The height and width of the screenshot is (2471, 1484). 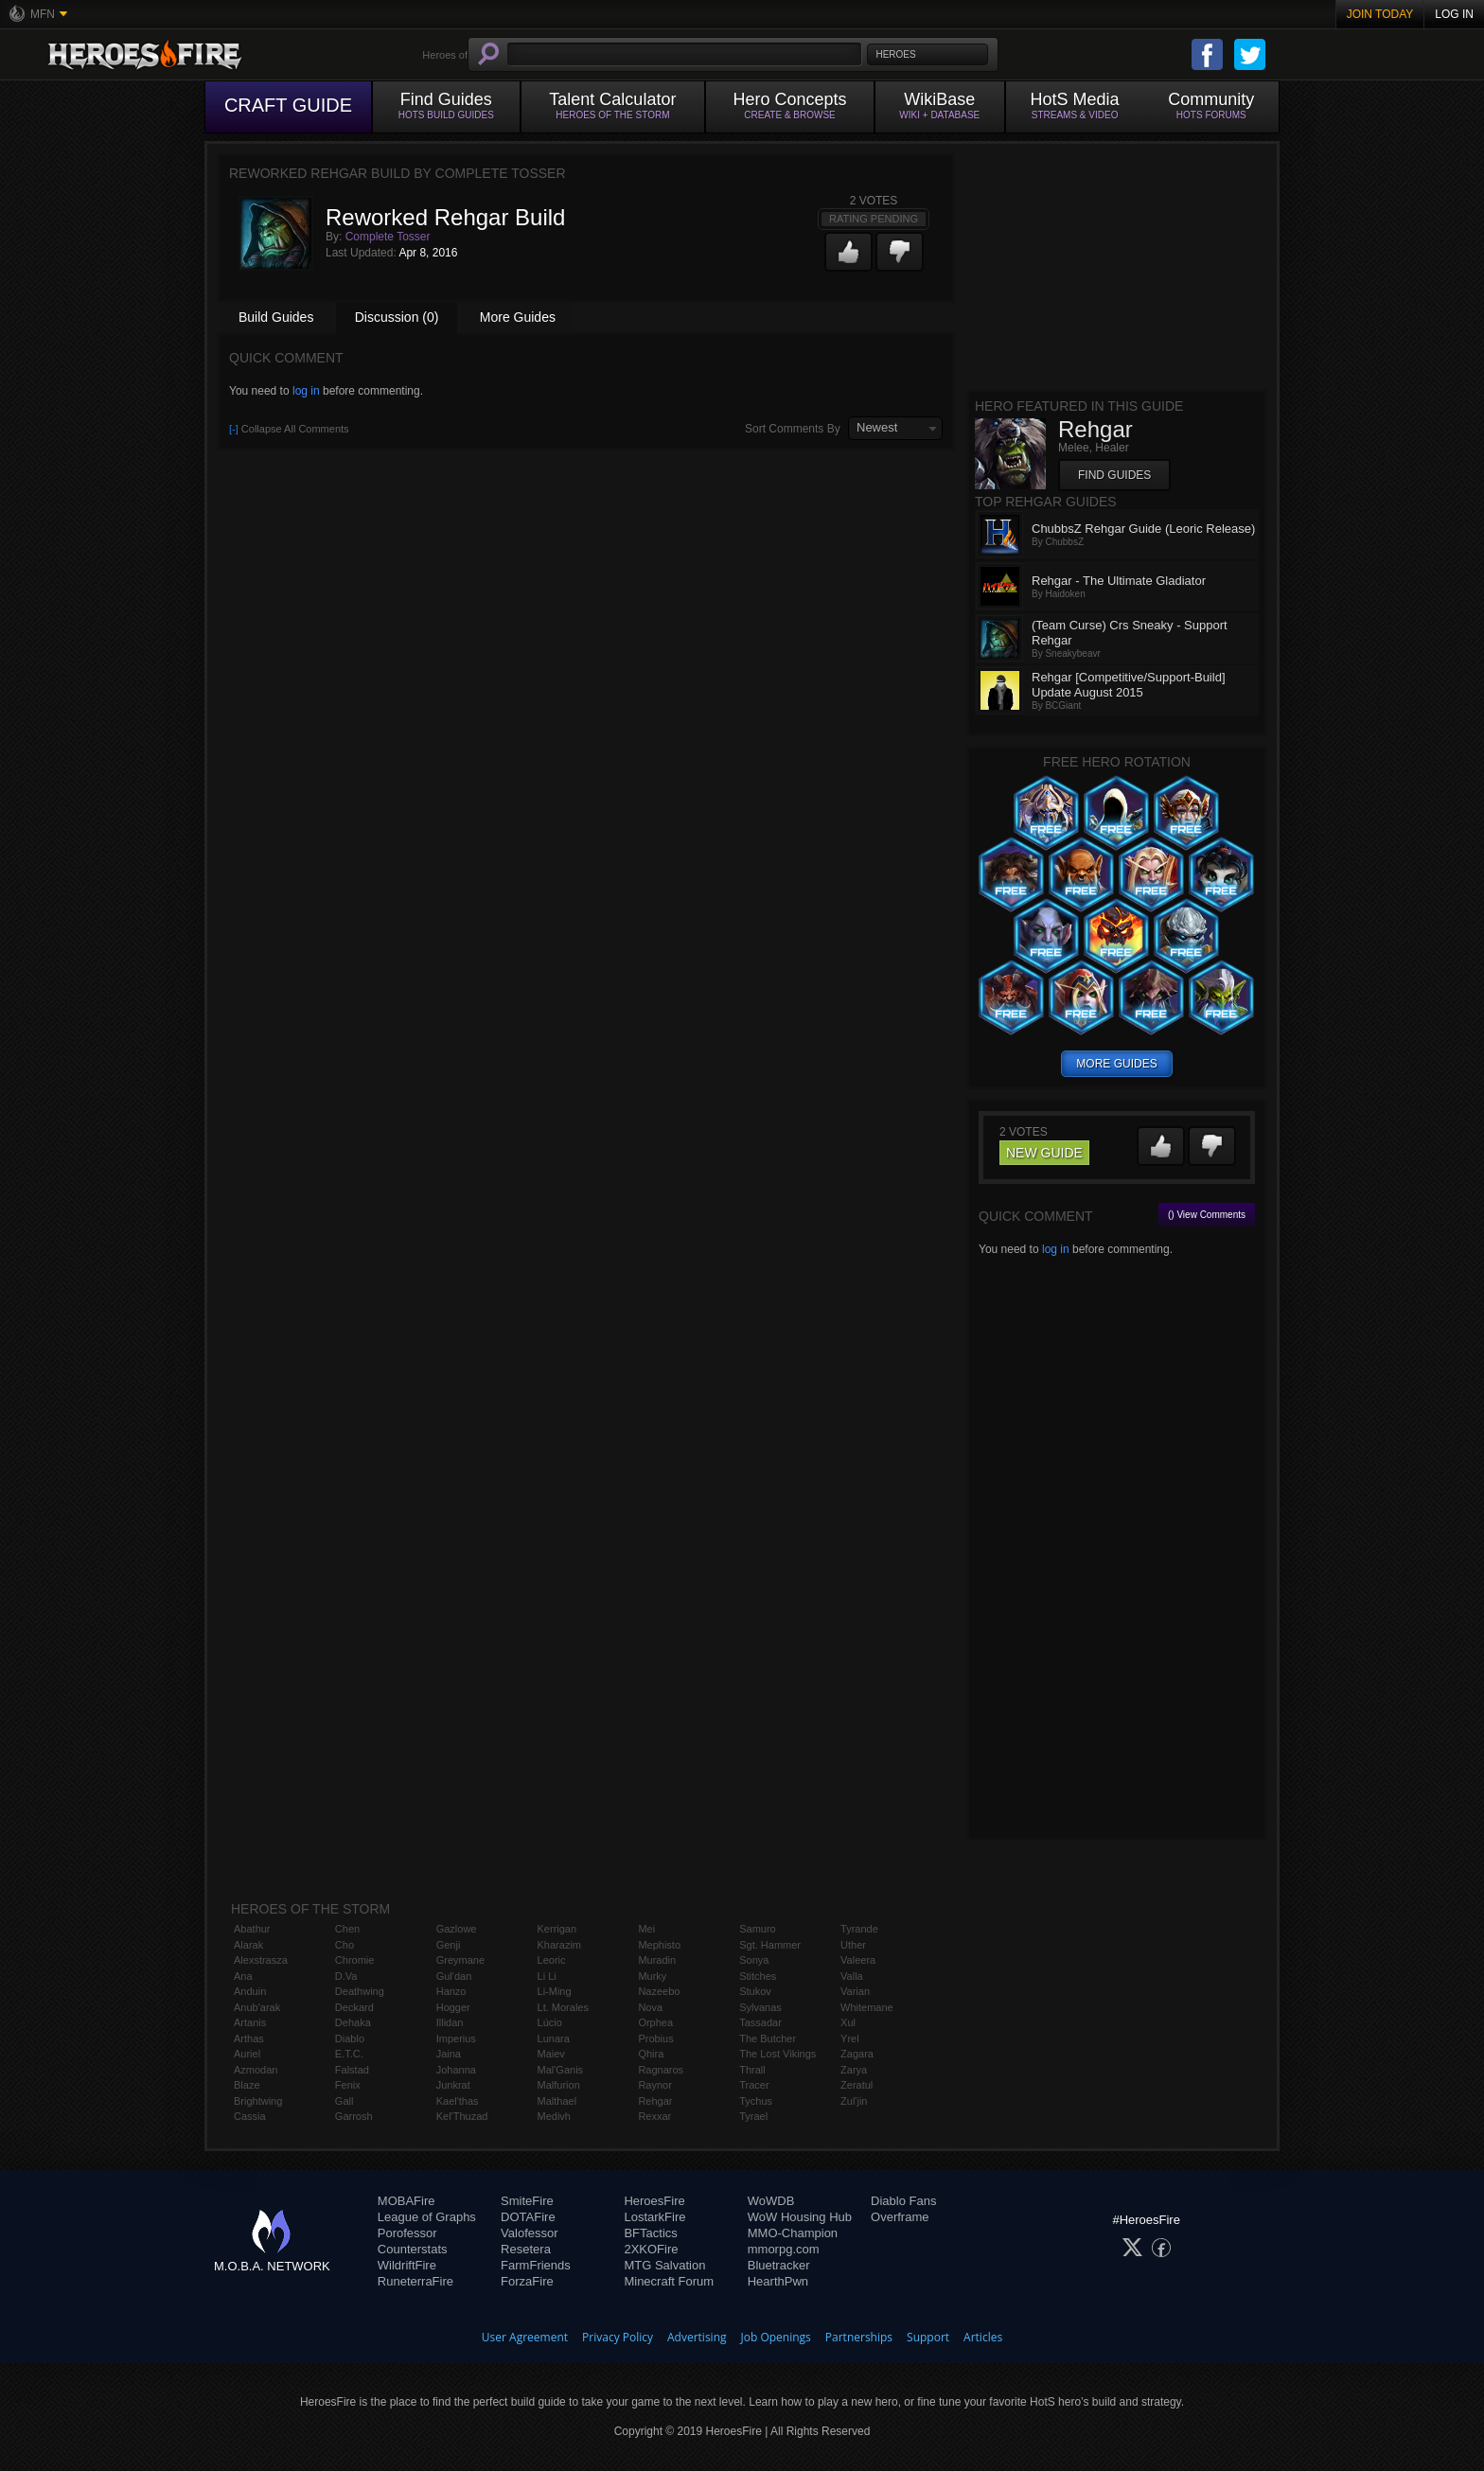 I want to click on Mei, so click(x=646, y=1928).